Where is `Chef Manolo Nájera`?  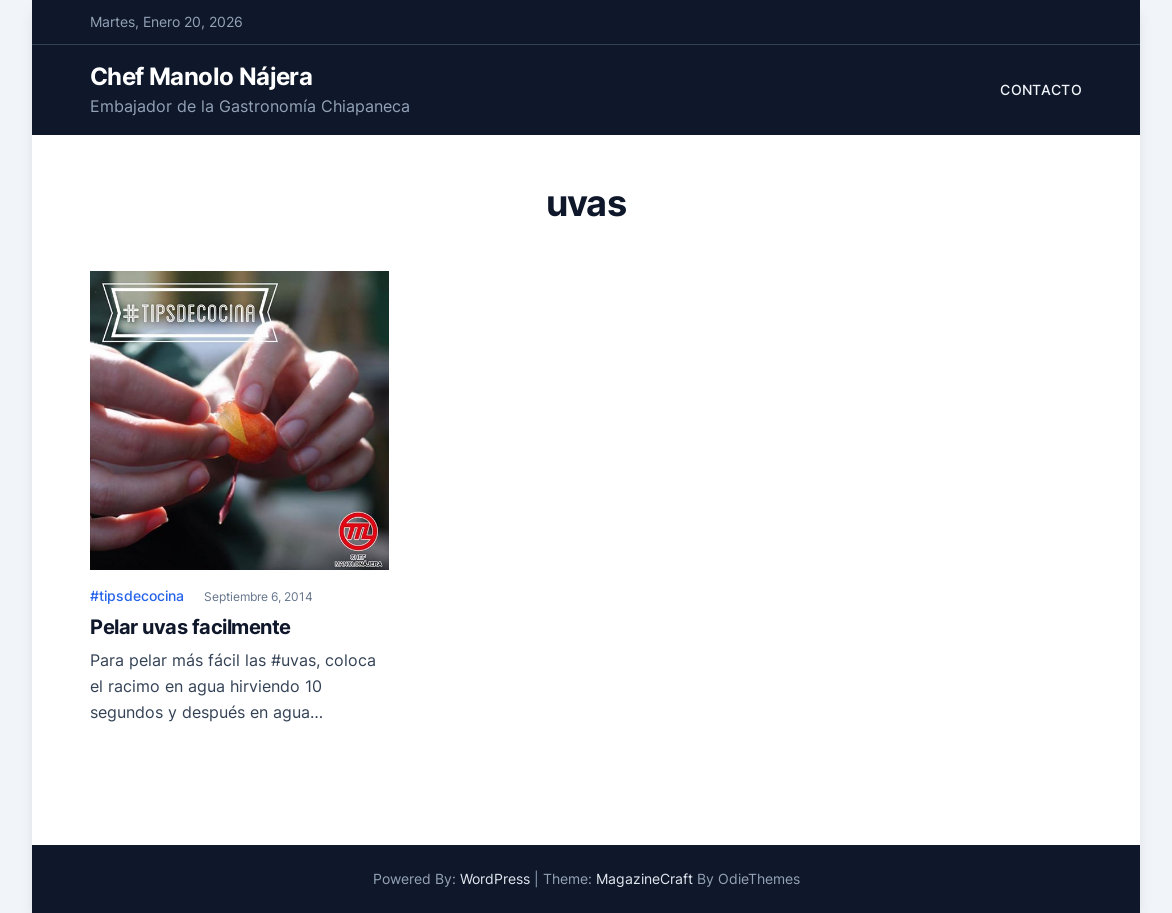 Chef Manolo Nájera is located at coordinates (201, 76).